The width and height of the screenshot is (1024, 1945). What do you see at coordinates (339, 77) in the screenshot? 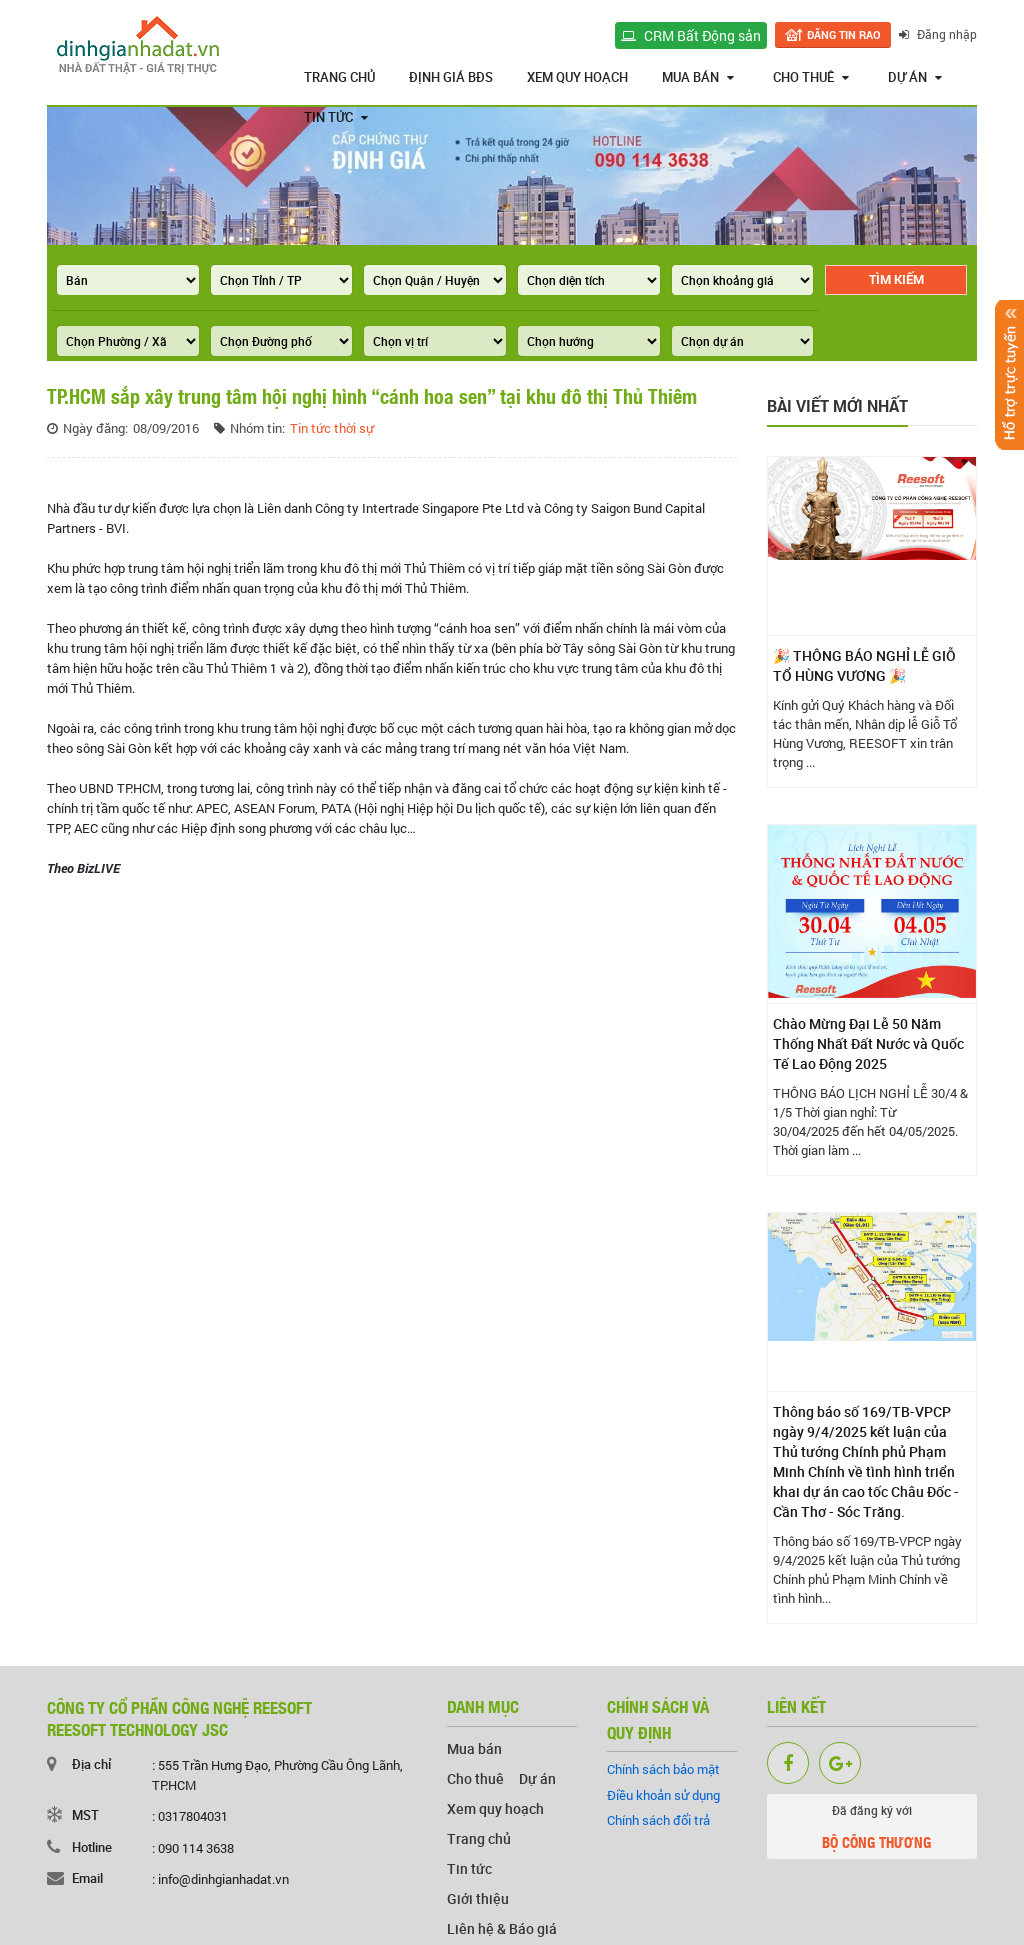
I see `Trang chủ` at bounding box center [339, 77].